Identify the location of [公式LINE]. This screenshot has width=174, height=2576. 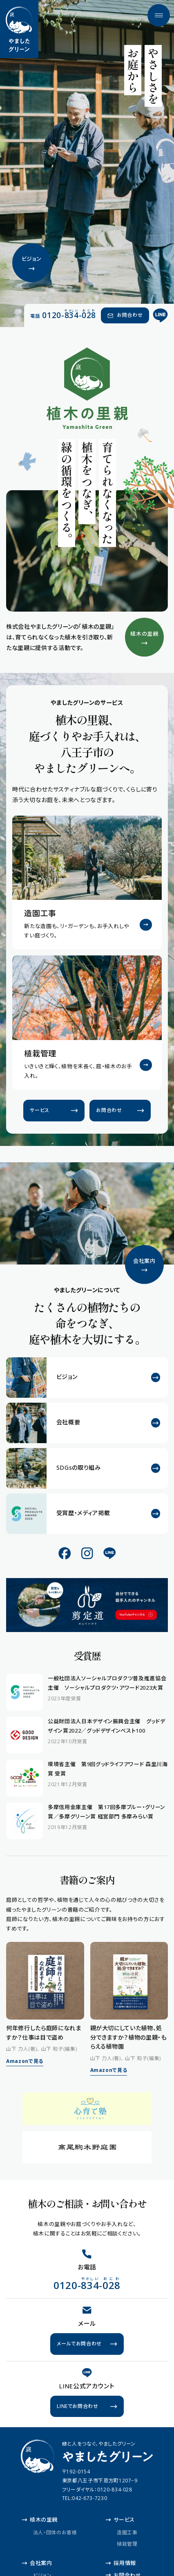
(161, 315).